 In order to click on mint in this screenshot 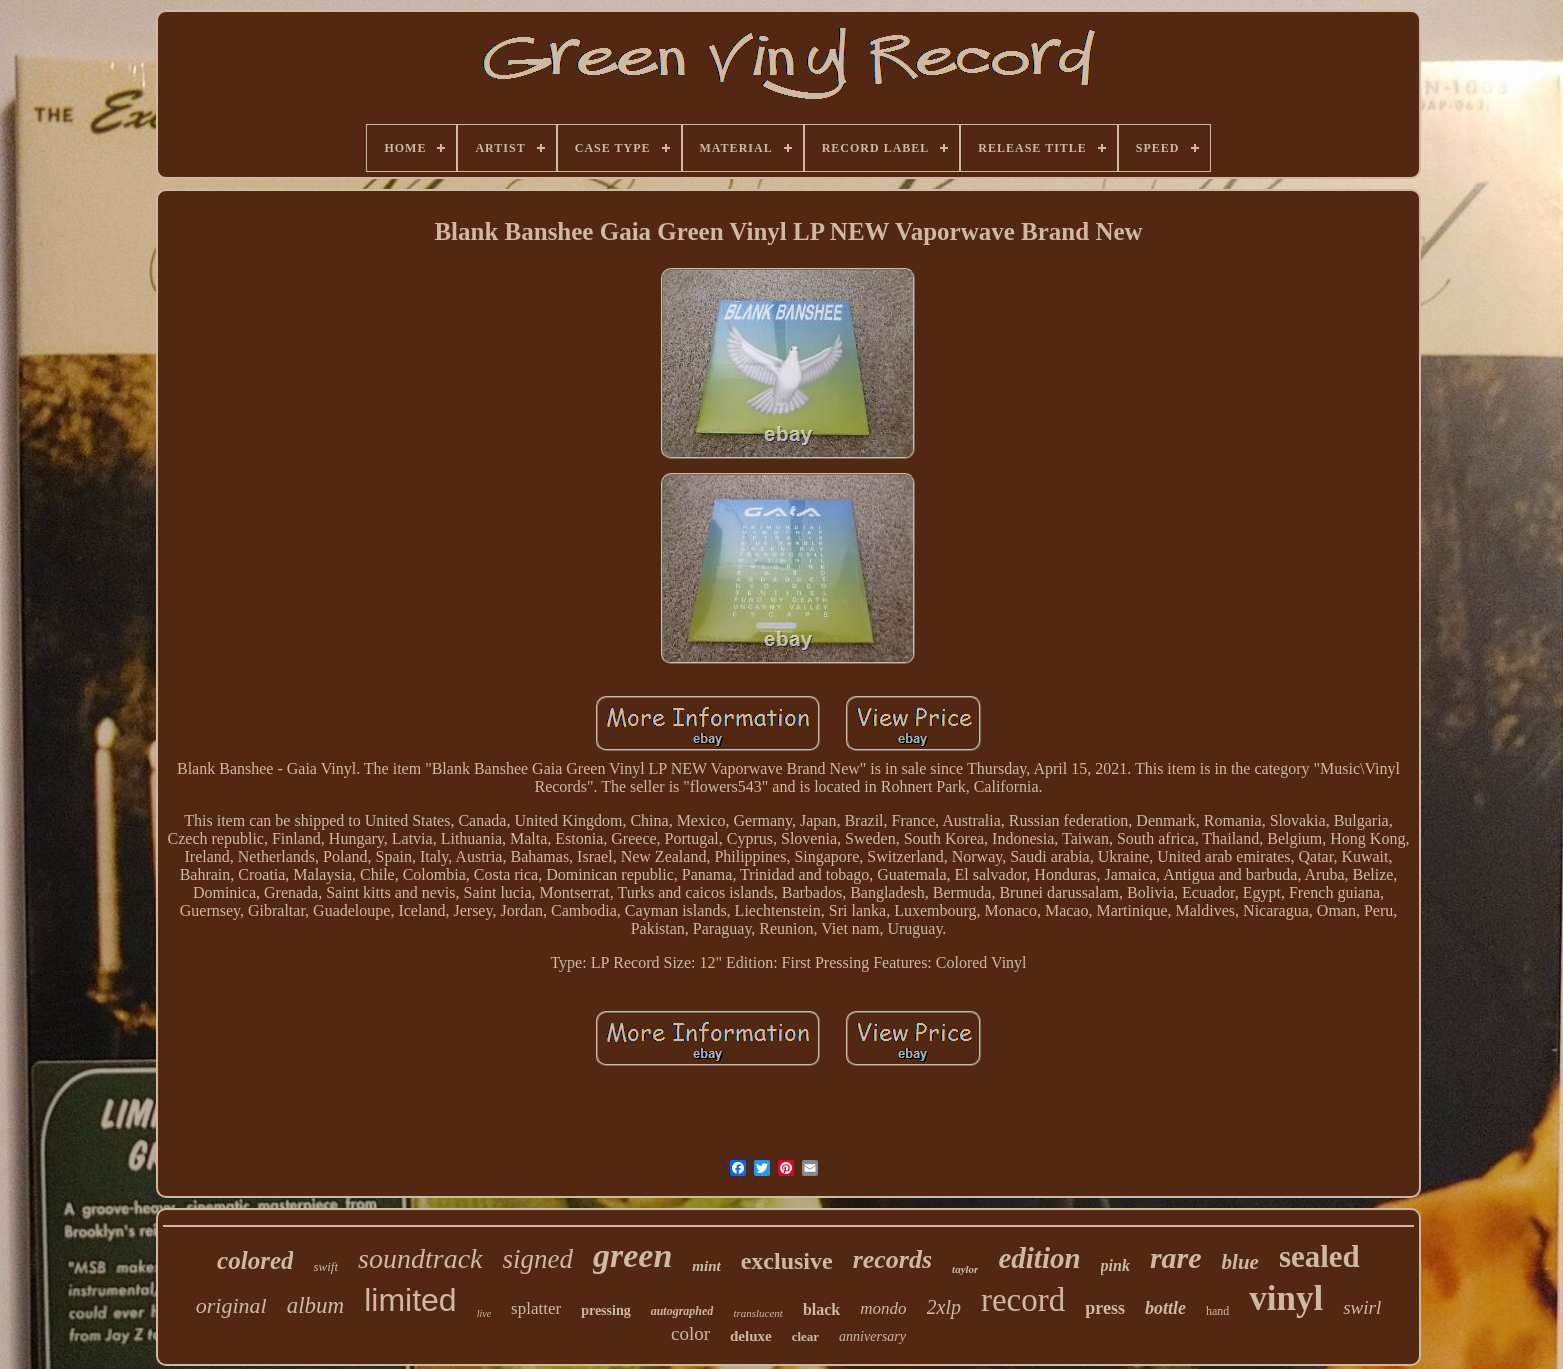, I will do `click(706, 1266)`.